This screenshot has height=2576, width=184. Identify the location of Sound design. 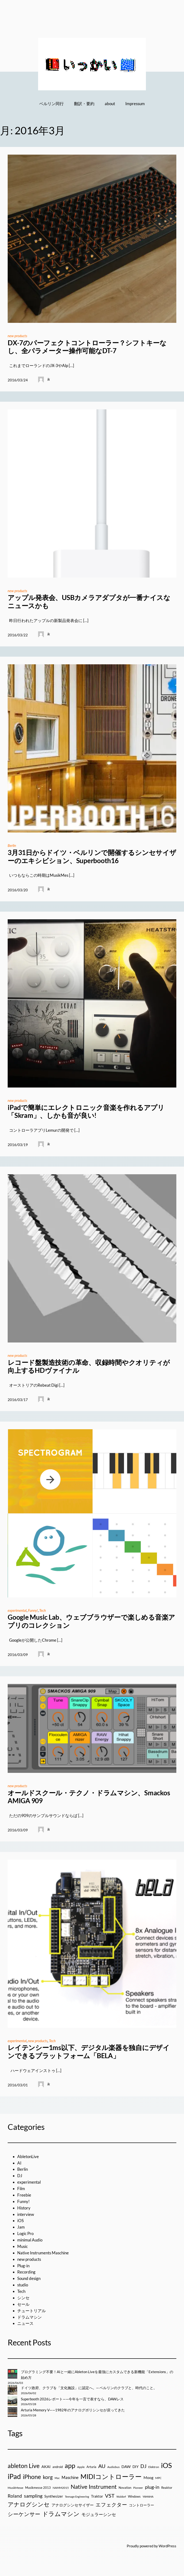
(28, 2278).